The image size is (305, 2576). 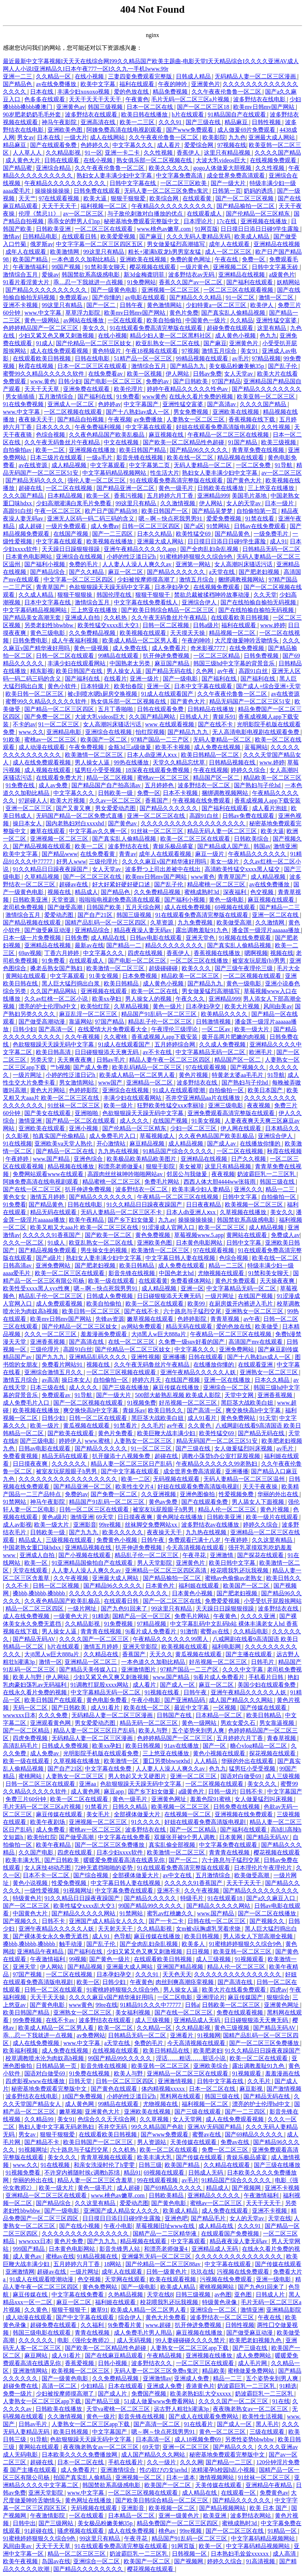 I want to click on 亚洲看片, so click(x=182, y=2035).